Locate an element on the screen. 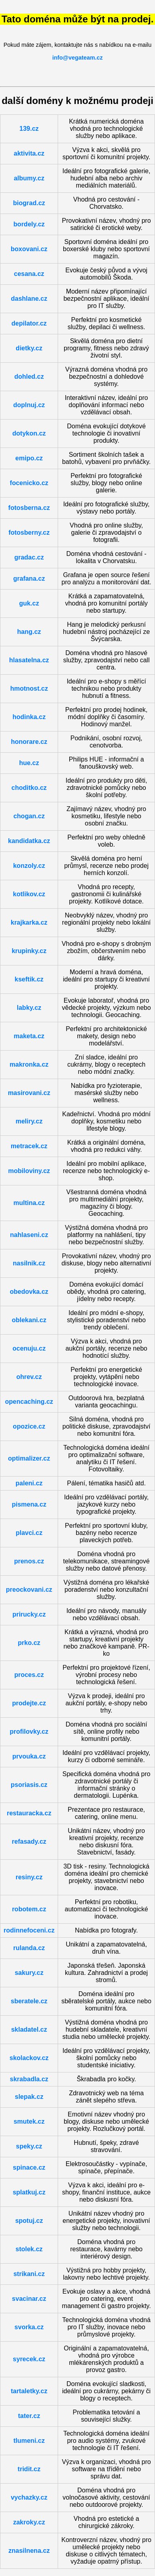 The height and width of the screenshot is (2576, 155). mobiloviny.cz is located at coordinates (29, 1170).